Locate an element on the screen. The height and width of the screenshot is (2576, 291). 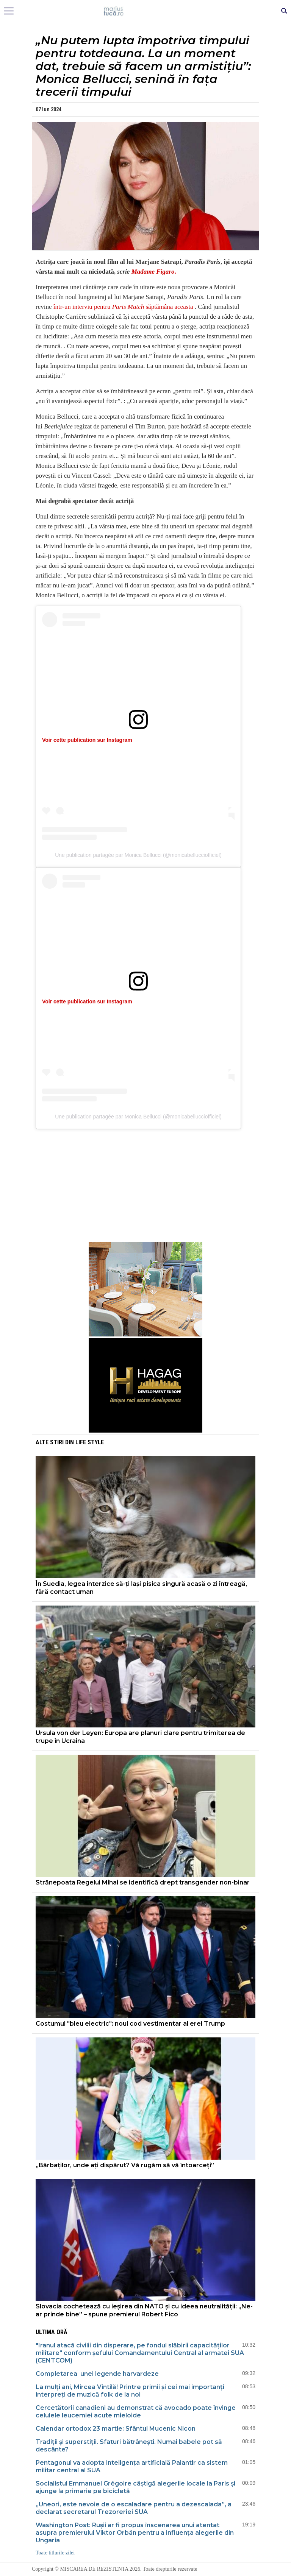
Socialistul Emmanuel Grégoire câștigă alegerile locale la Paris și ajunge la primarie pe bicicletă is located at coordinates (135, 2487).